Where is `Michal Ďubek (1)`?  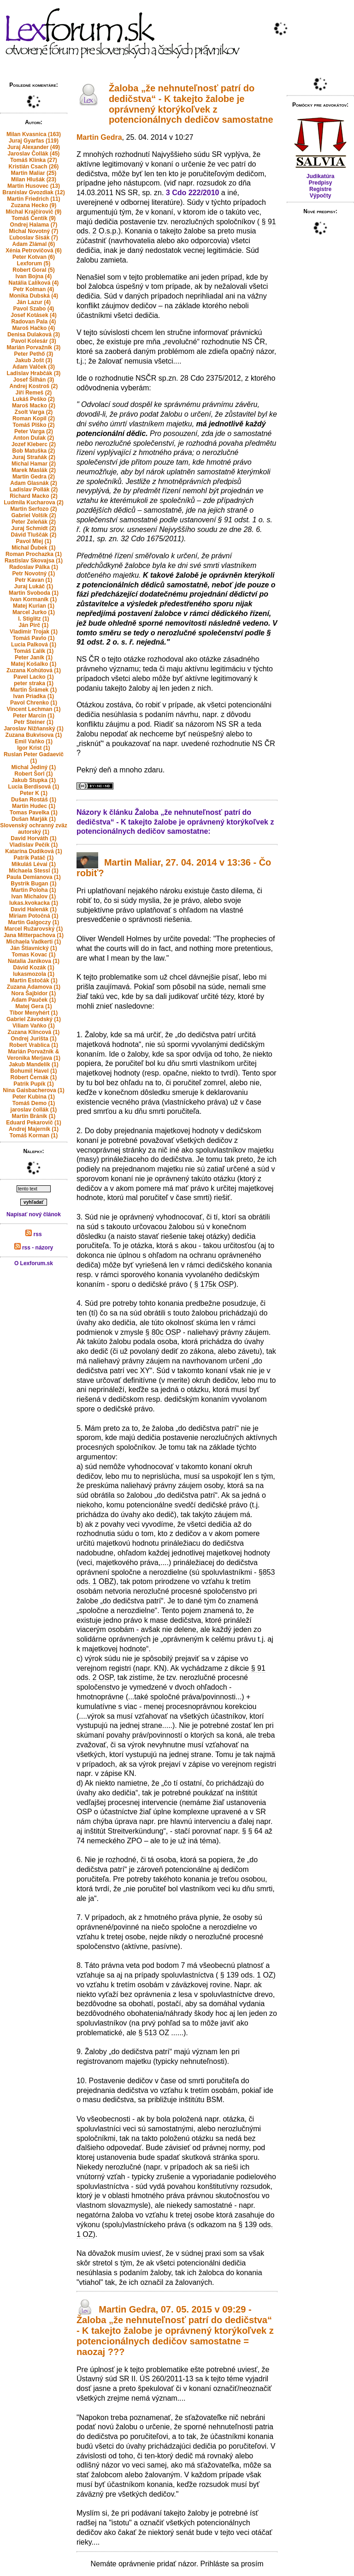
Michal Ďubek (1) is located at coordinates (33, 547).